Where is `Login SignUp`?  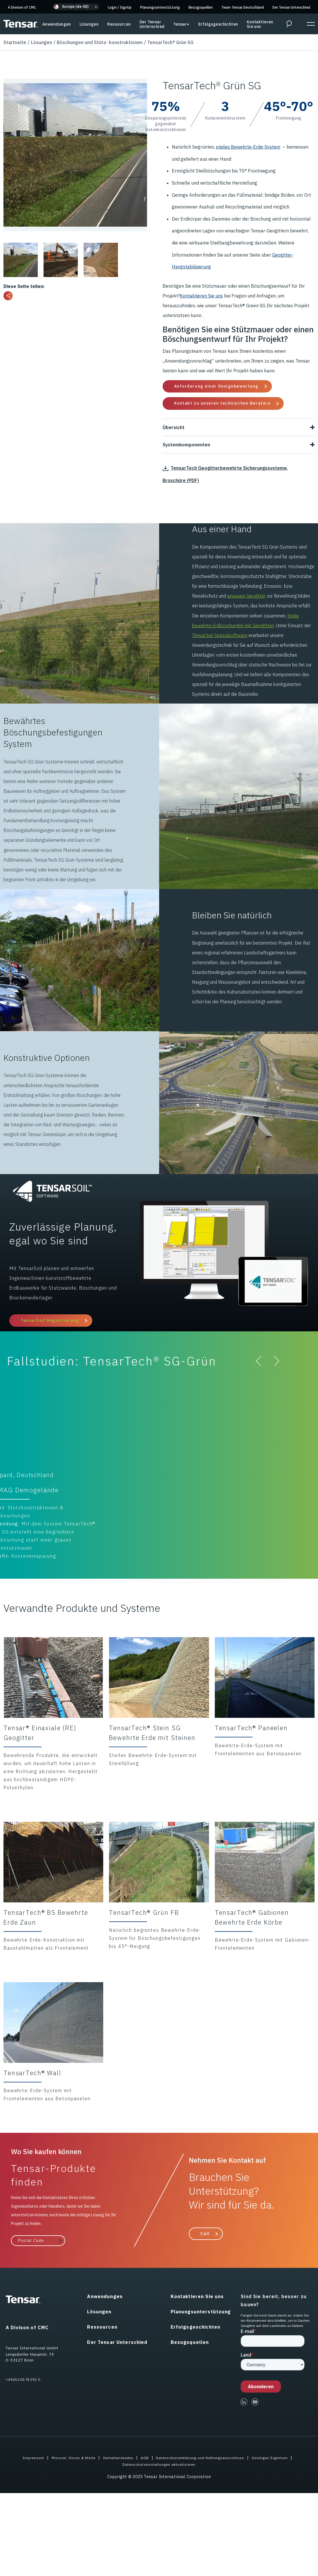
Login SignUp is located at coordinates (119, 7).